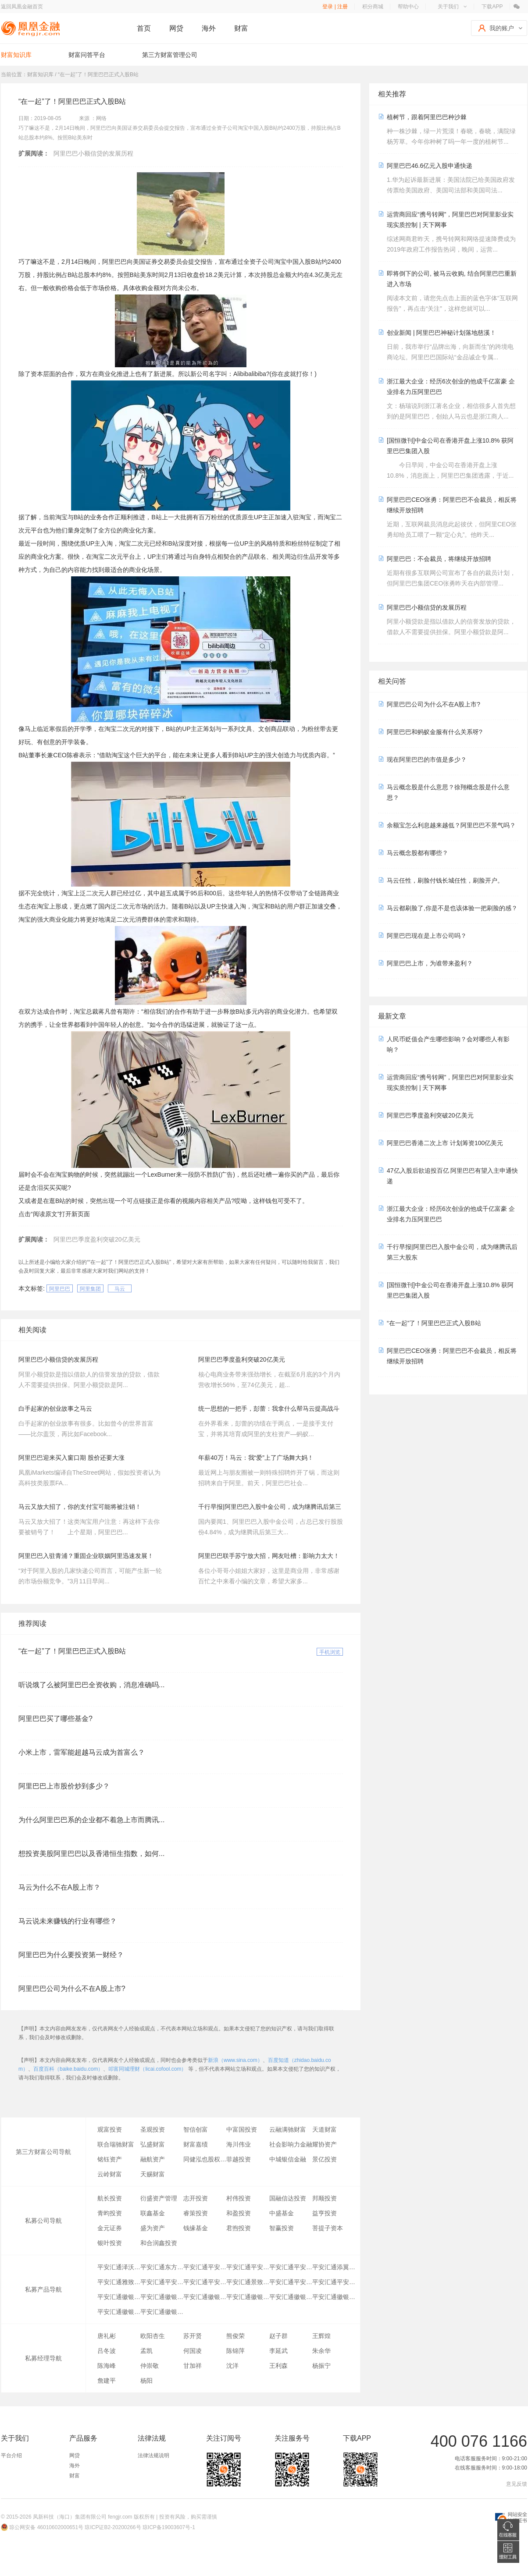 The image size is (528, 2576). Describe the element at coordinates (238, 2213) in the screenshot. I see `和盈投资` at that location.